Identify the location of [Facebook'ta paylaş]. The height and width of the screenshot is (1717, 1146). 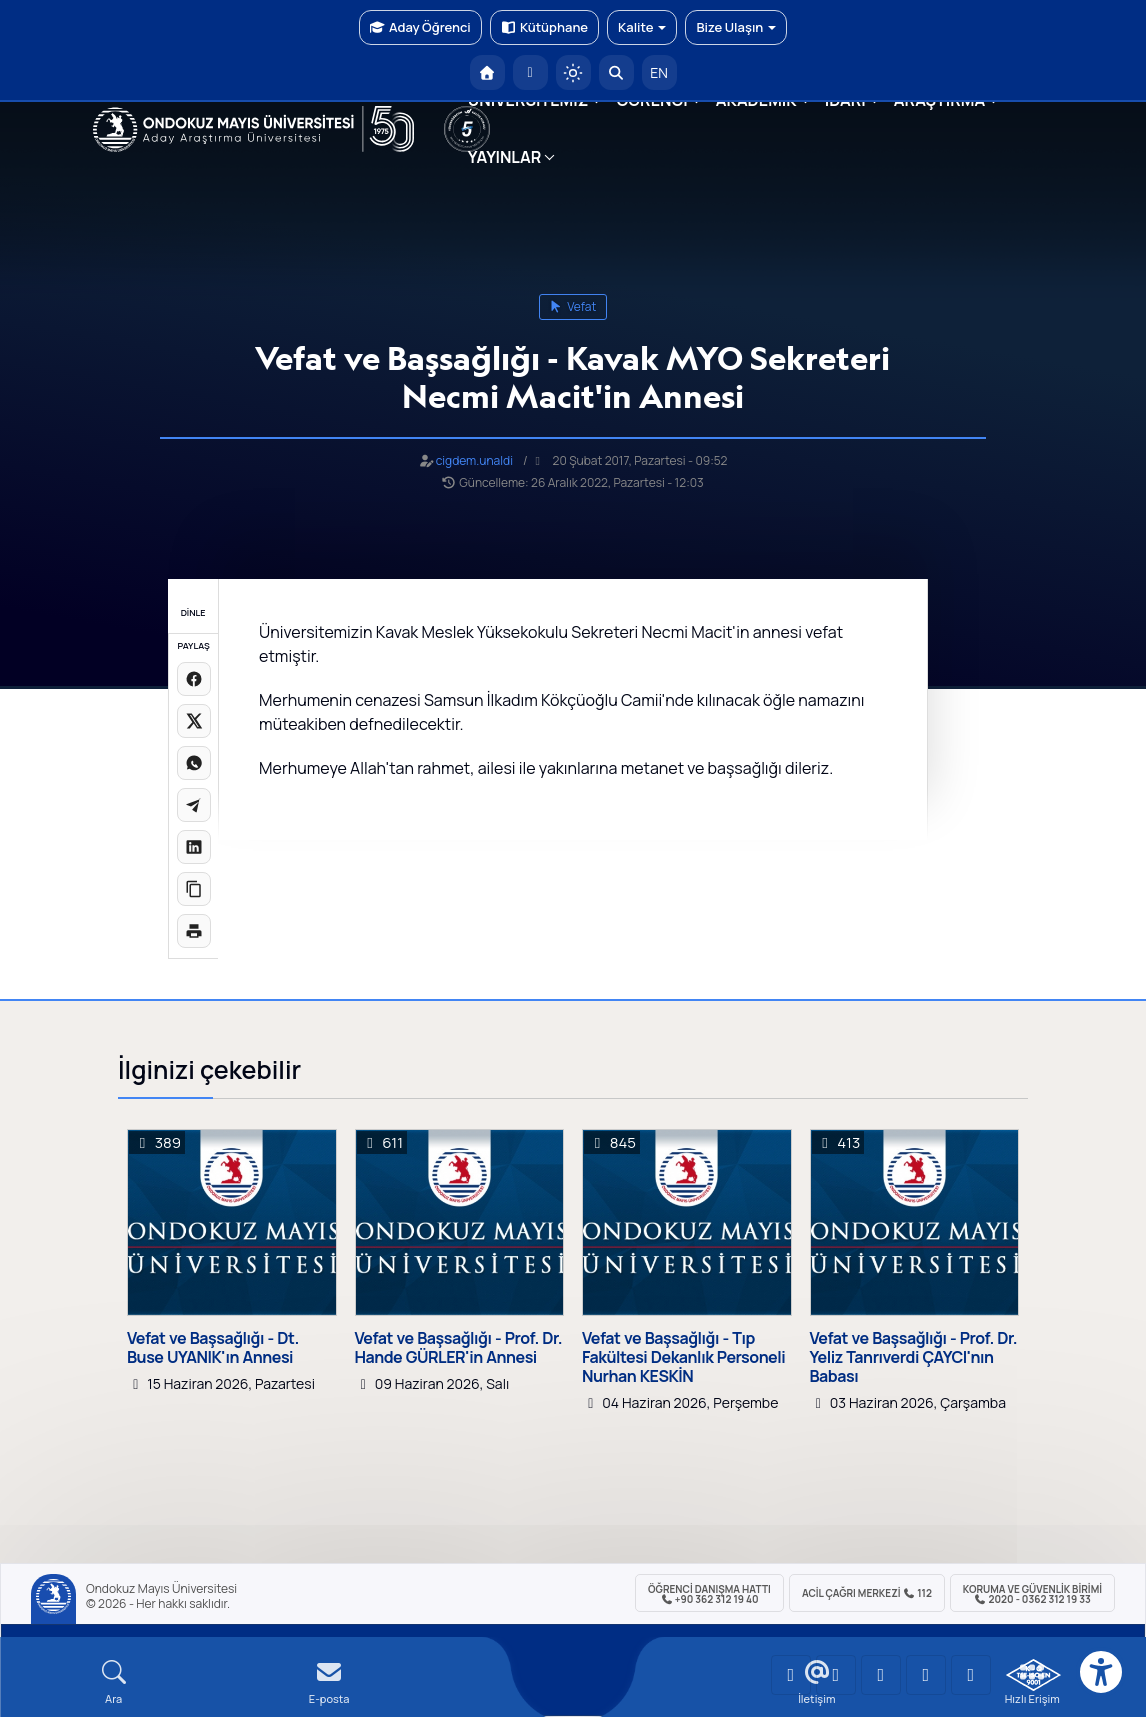
(194, 679).